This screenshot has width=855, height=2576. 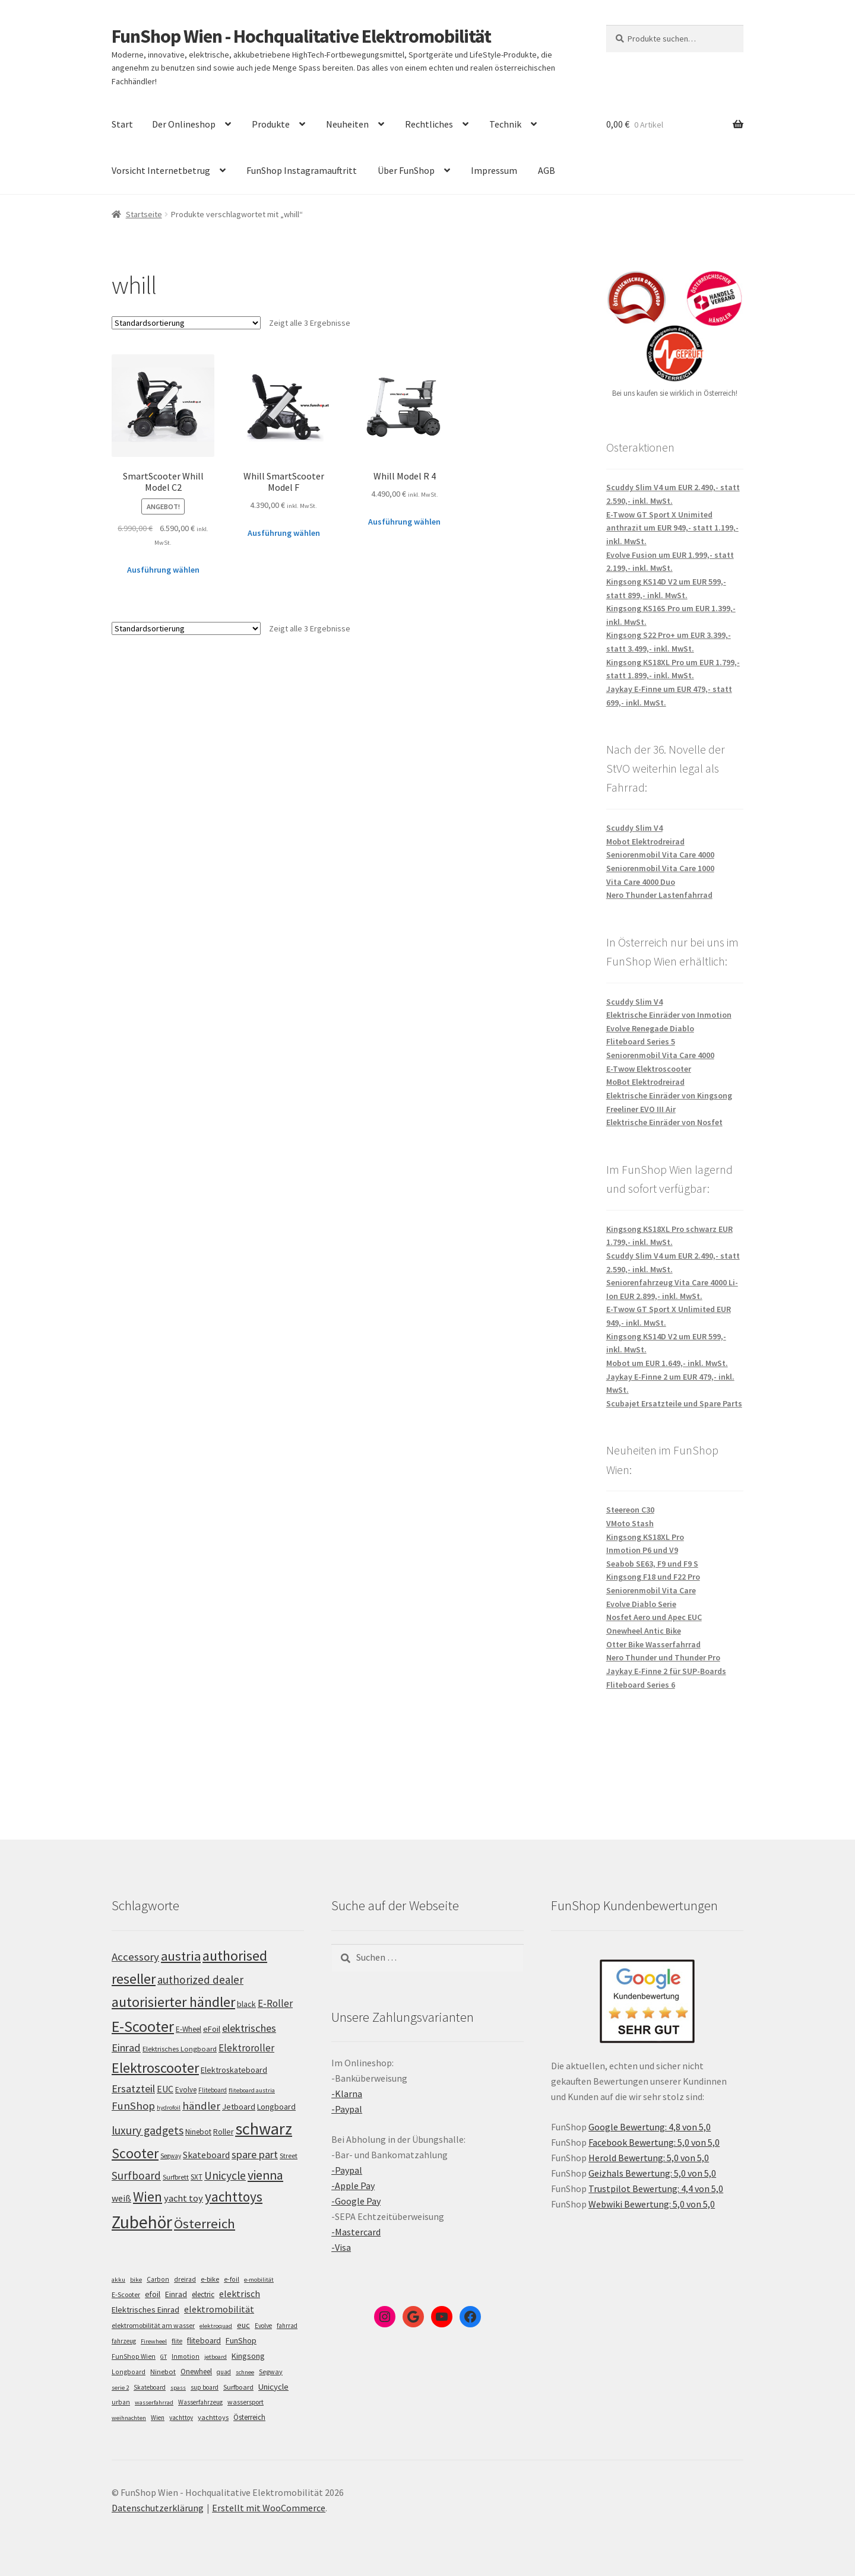 What do you see at coordinates (494, 170) in the screenshot?
I see `Impressum` at bounding box center [494, 170].